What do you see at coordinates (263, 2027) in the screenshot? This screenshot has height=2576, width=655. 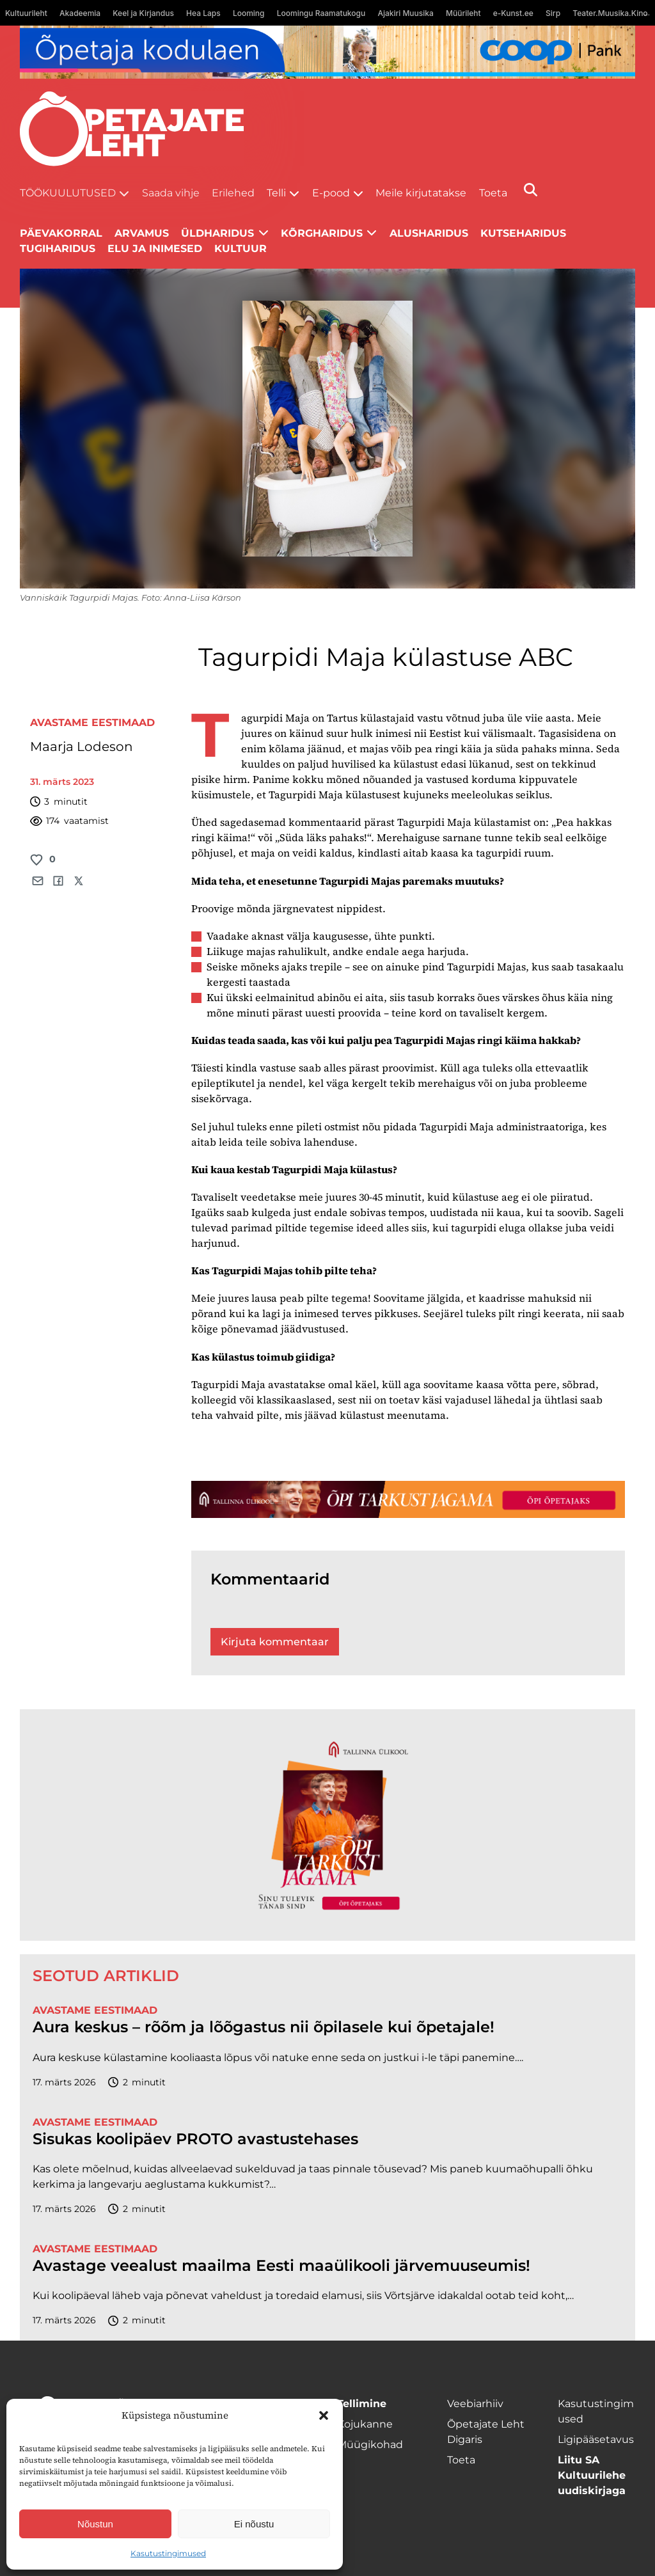 I see `Aura keskus – rõõm ja lõõgastus nii õpilasele kui õpetajale!` at bounding box center [263, 2027].